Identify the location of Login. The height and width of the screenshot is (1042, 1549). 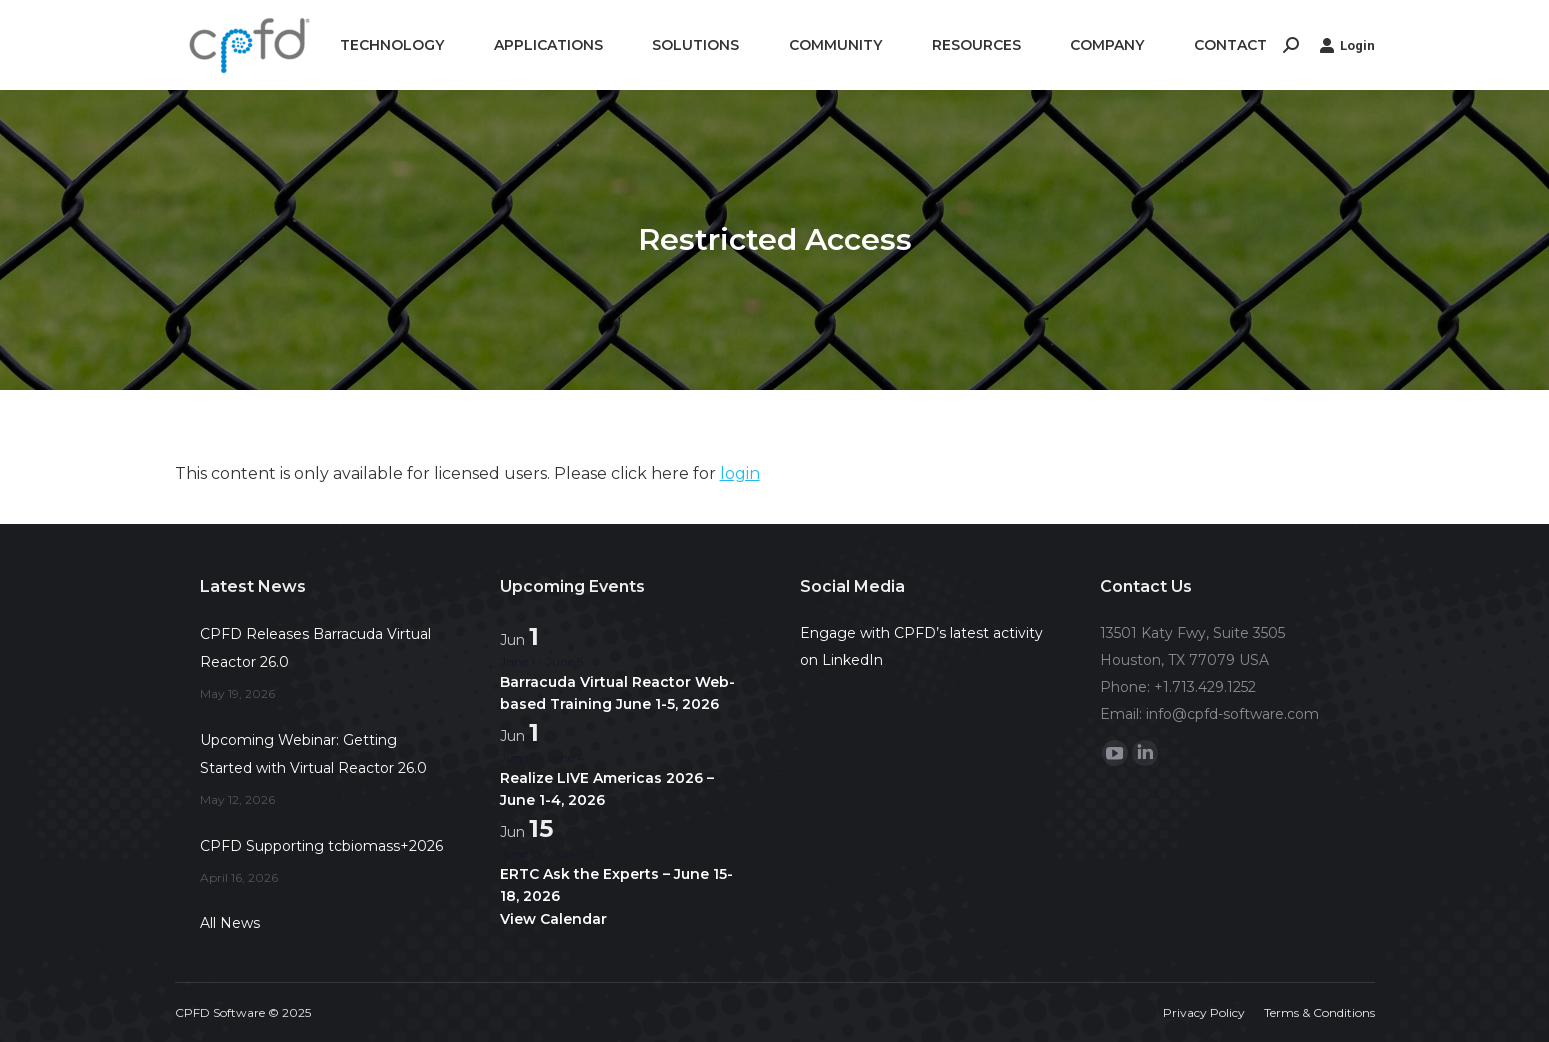
(1347, 45).